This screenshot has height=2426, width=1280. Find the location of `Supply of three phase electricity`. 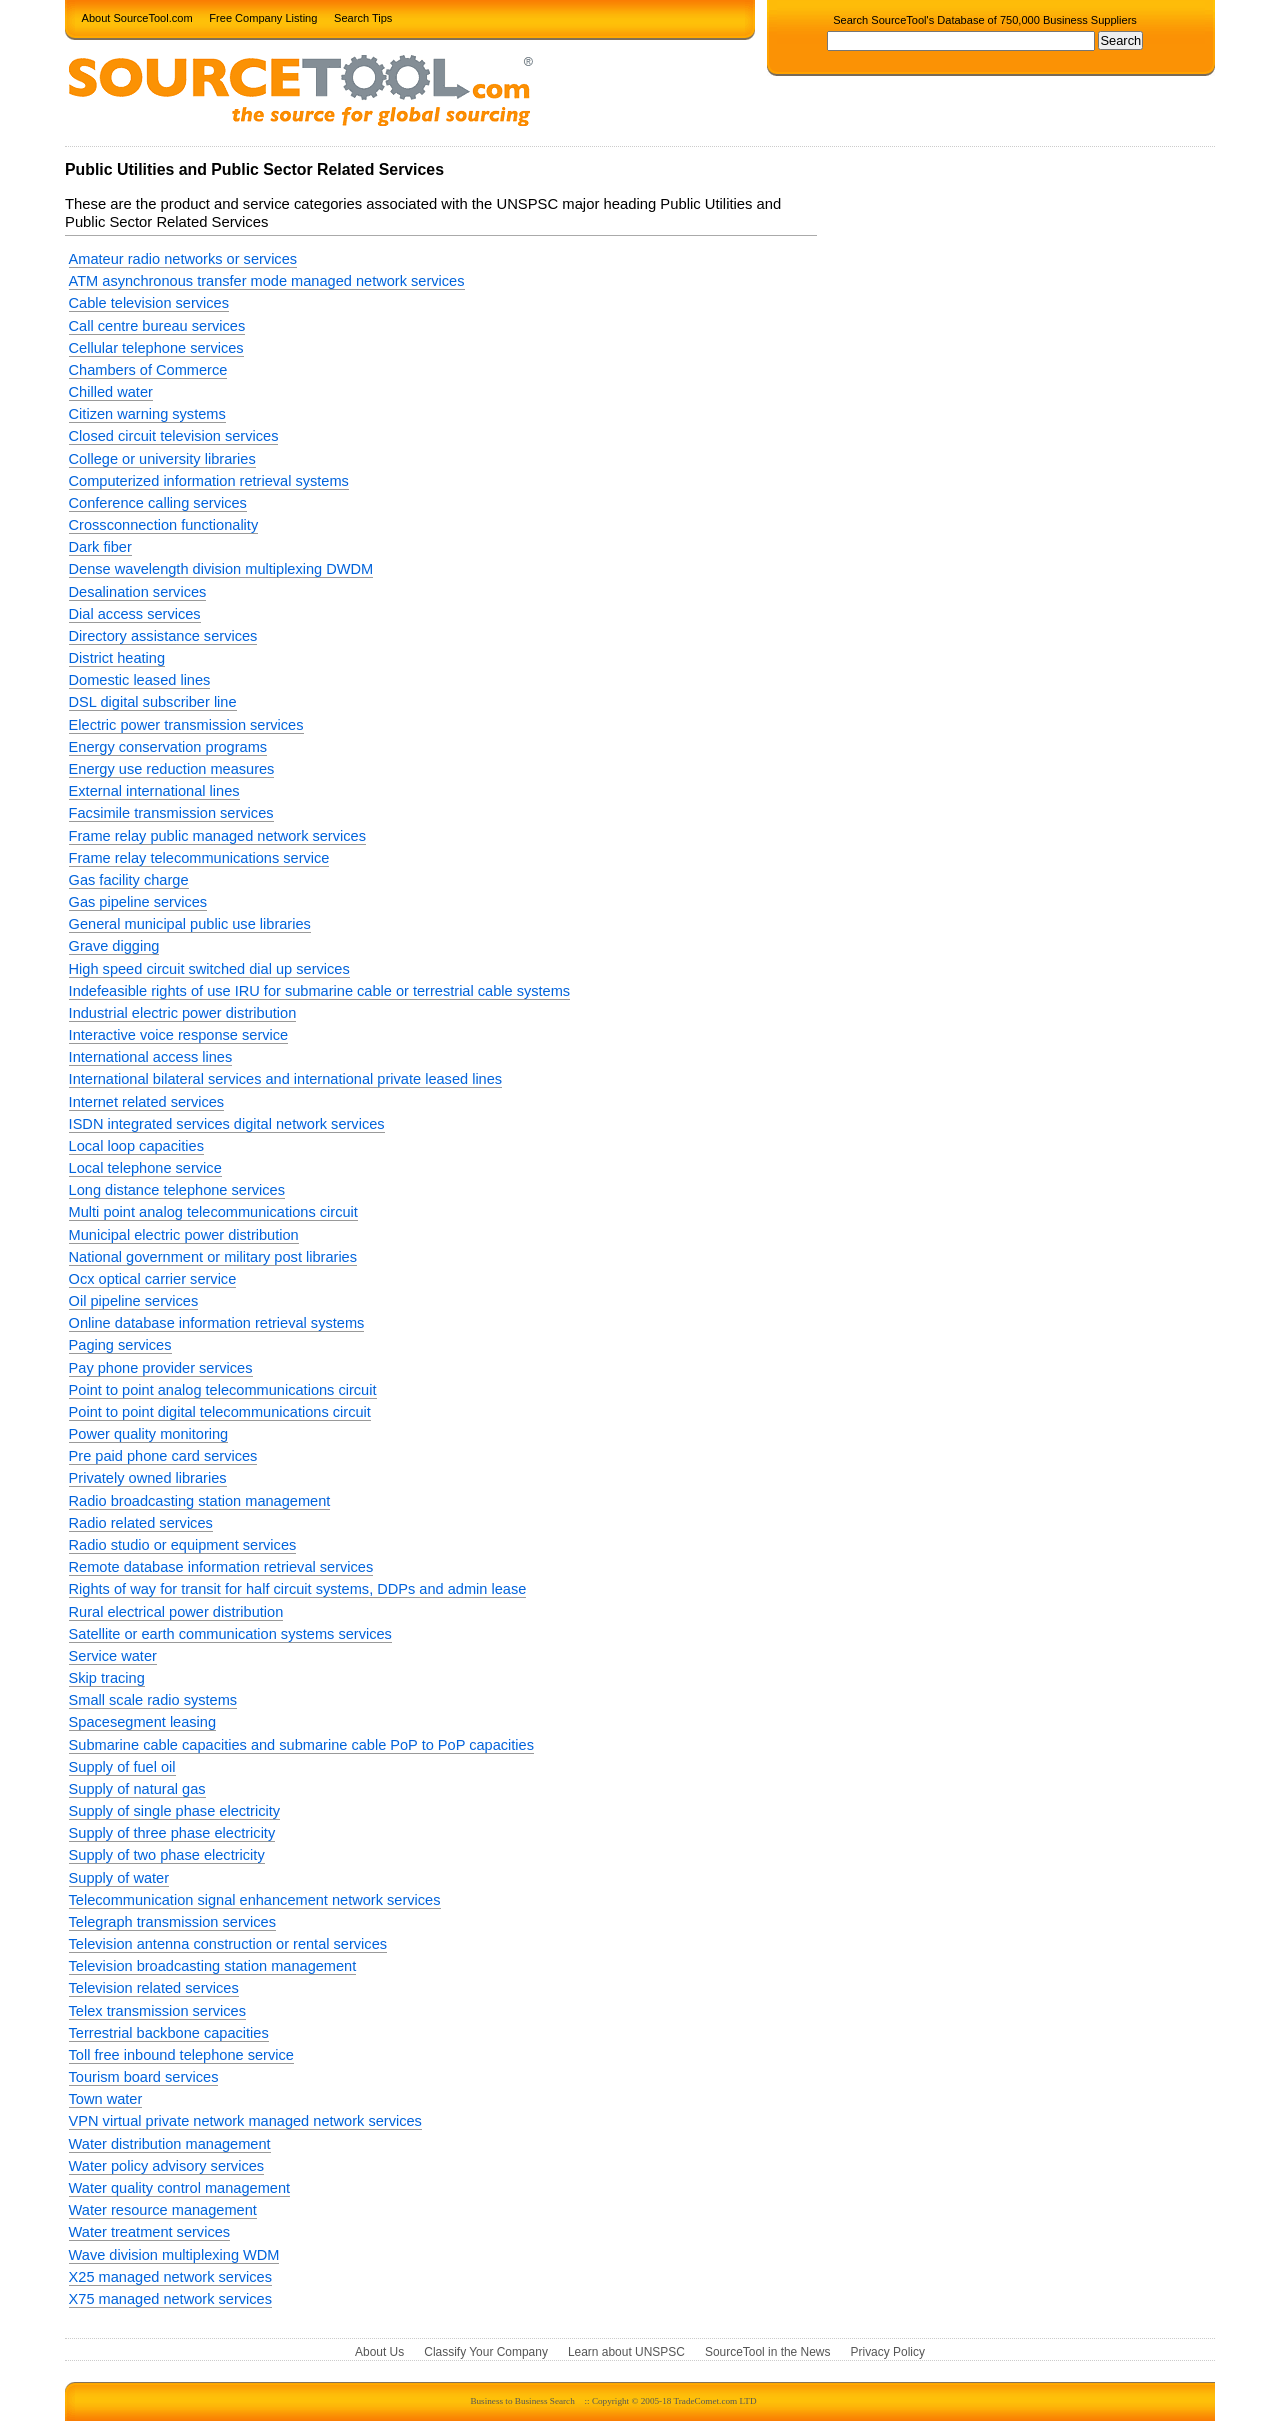

Supply of three phase electricity is located at coordinates (172, 1833).